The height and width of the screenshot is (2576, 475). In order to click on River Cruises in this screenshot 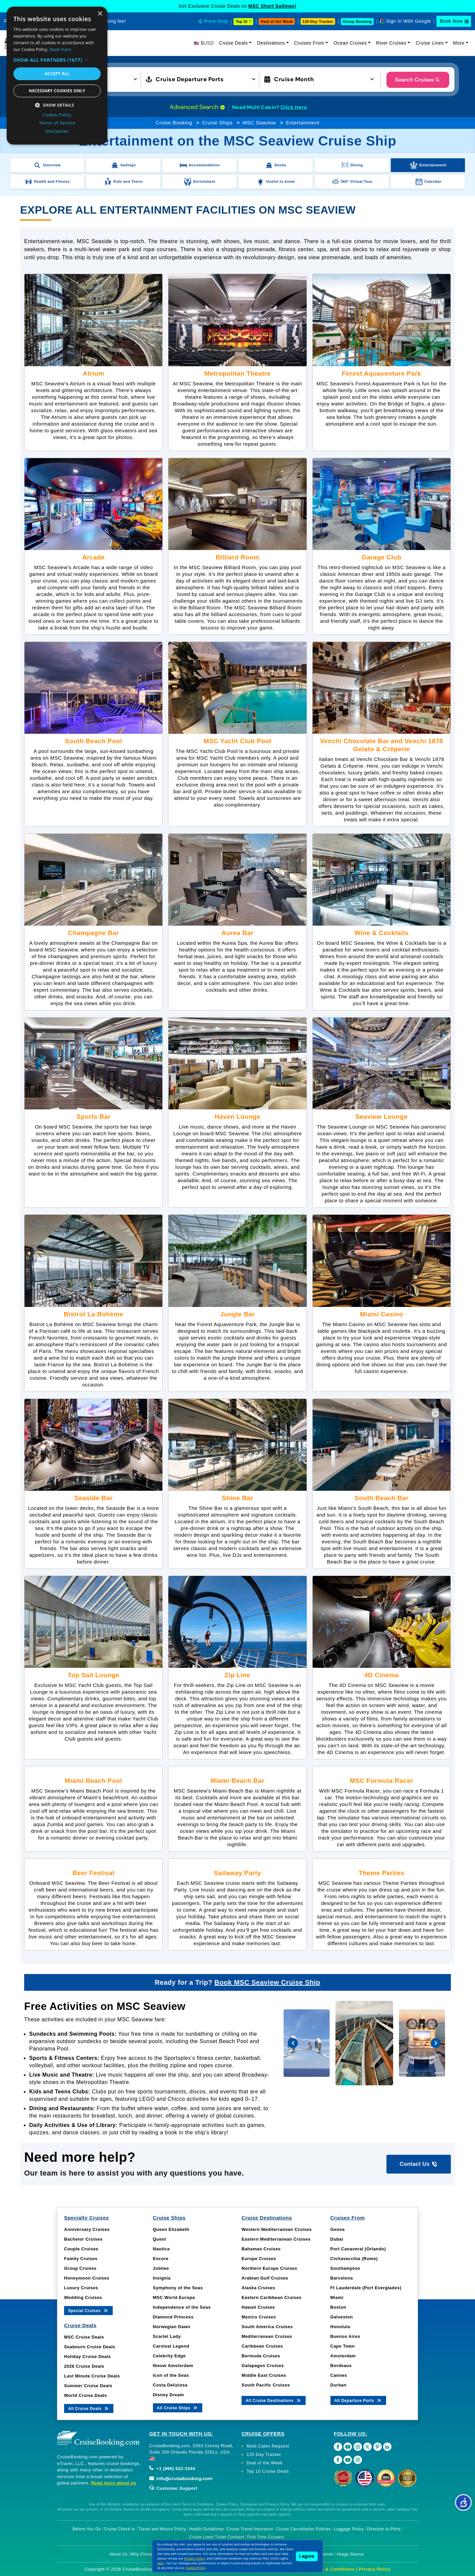, I will do `click(391, 43)`.